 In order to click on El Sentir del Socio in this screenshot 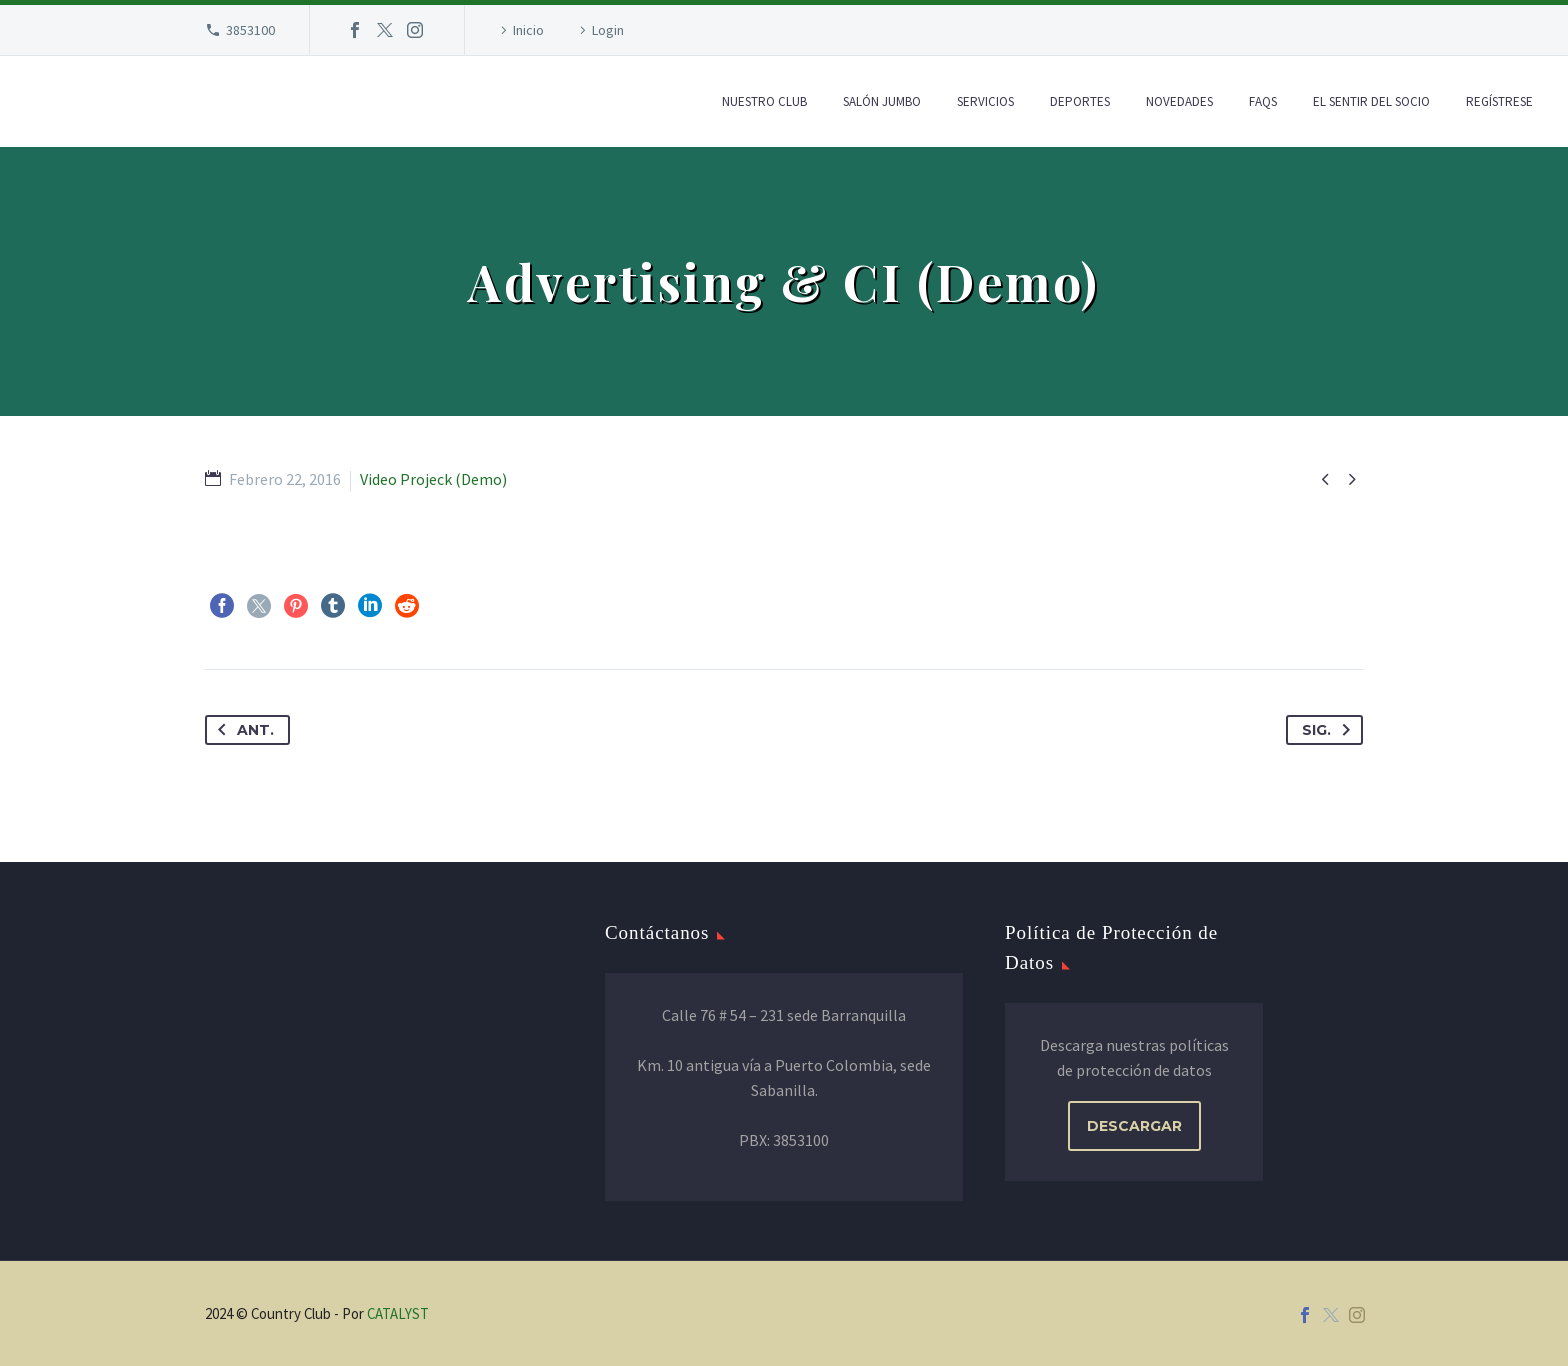, I will do `click(1371, 101)`.